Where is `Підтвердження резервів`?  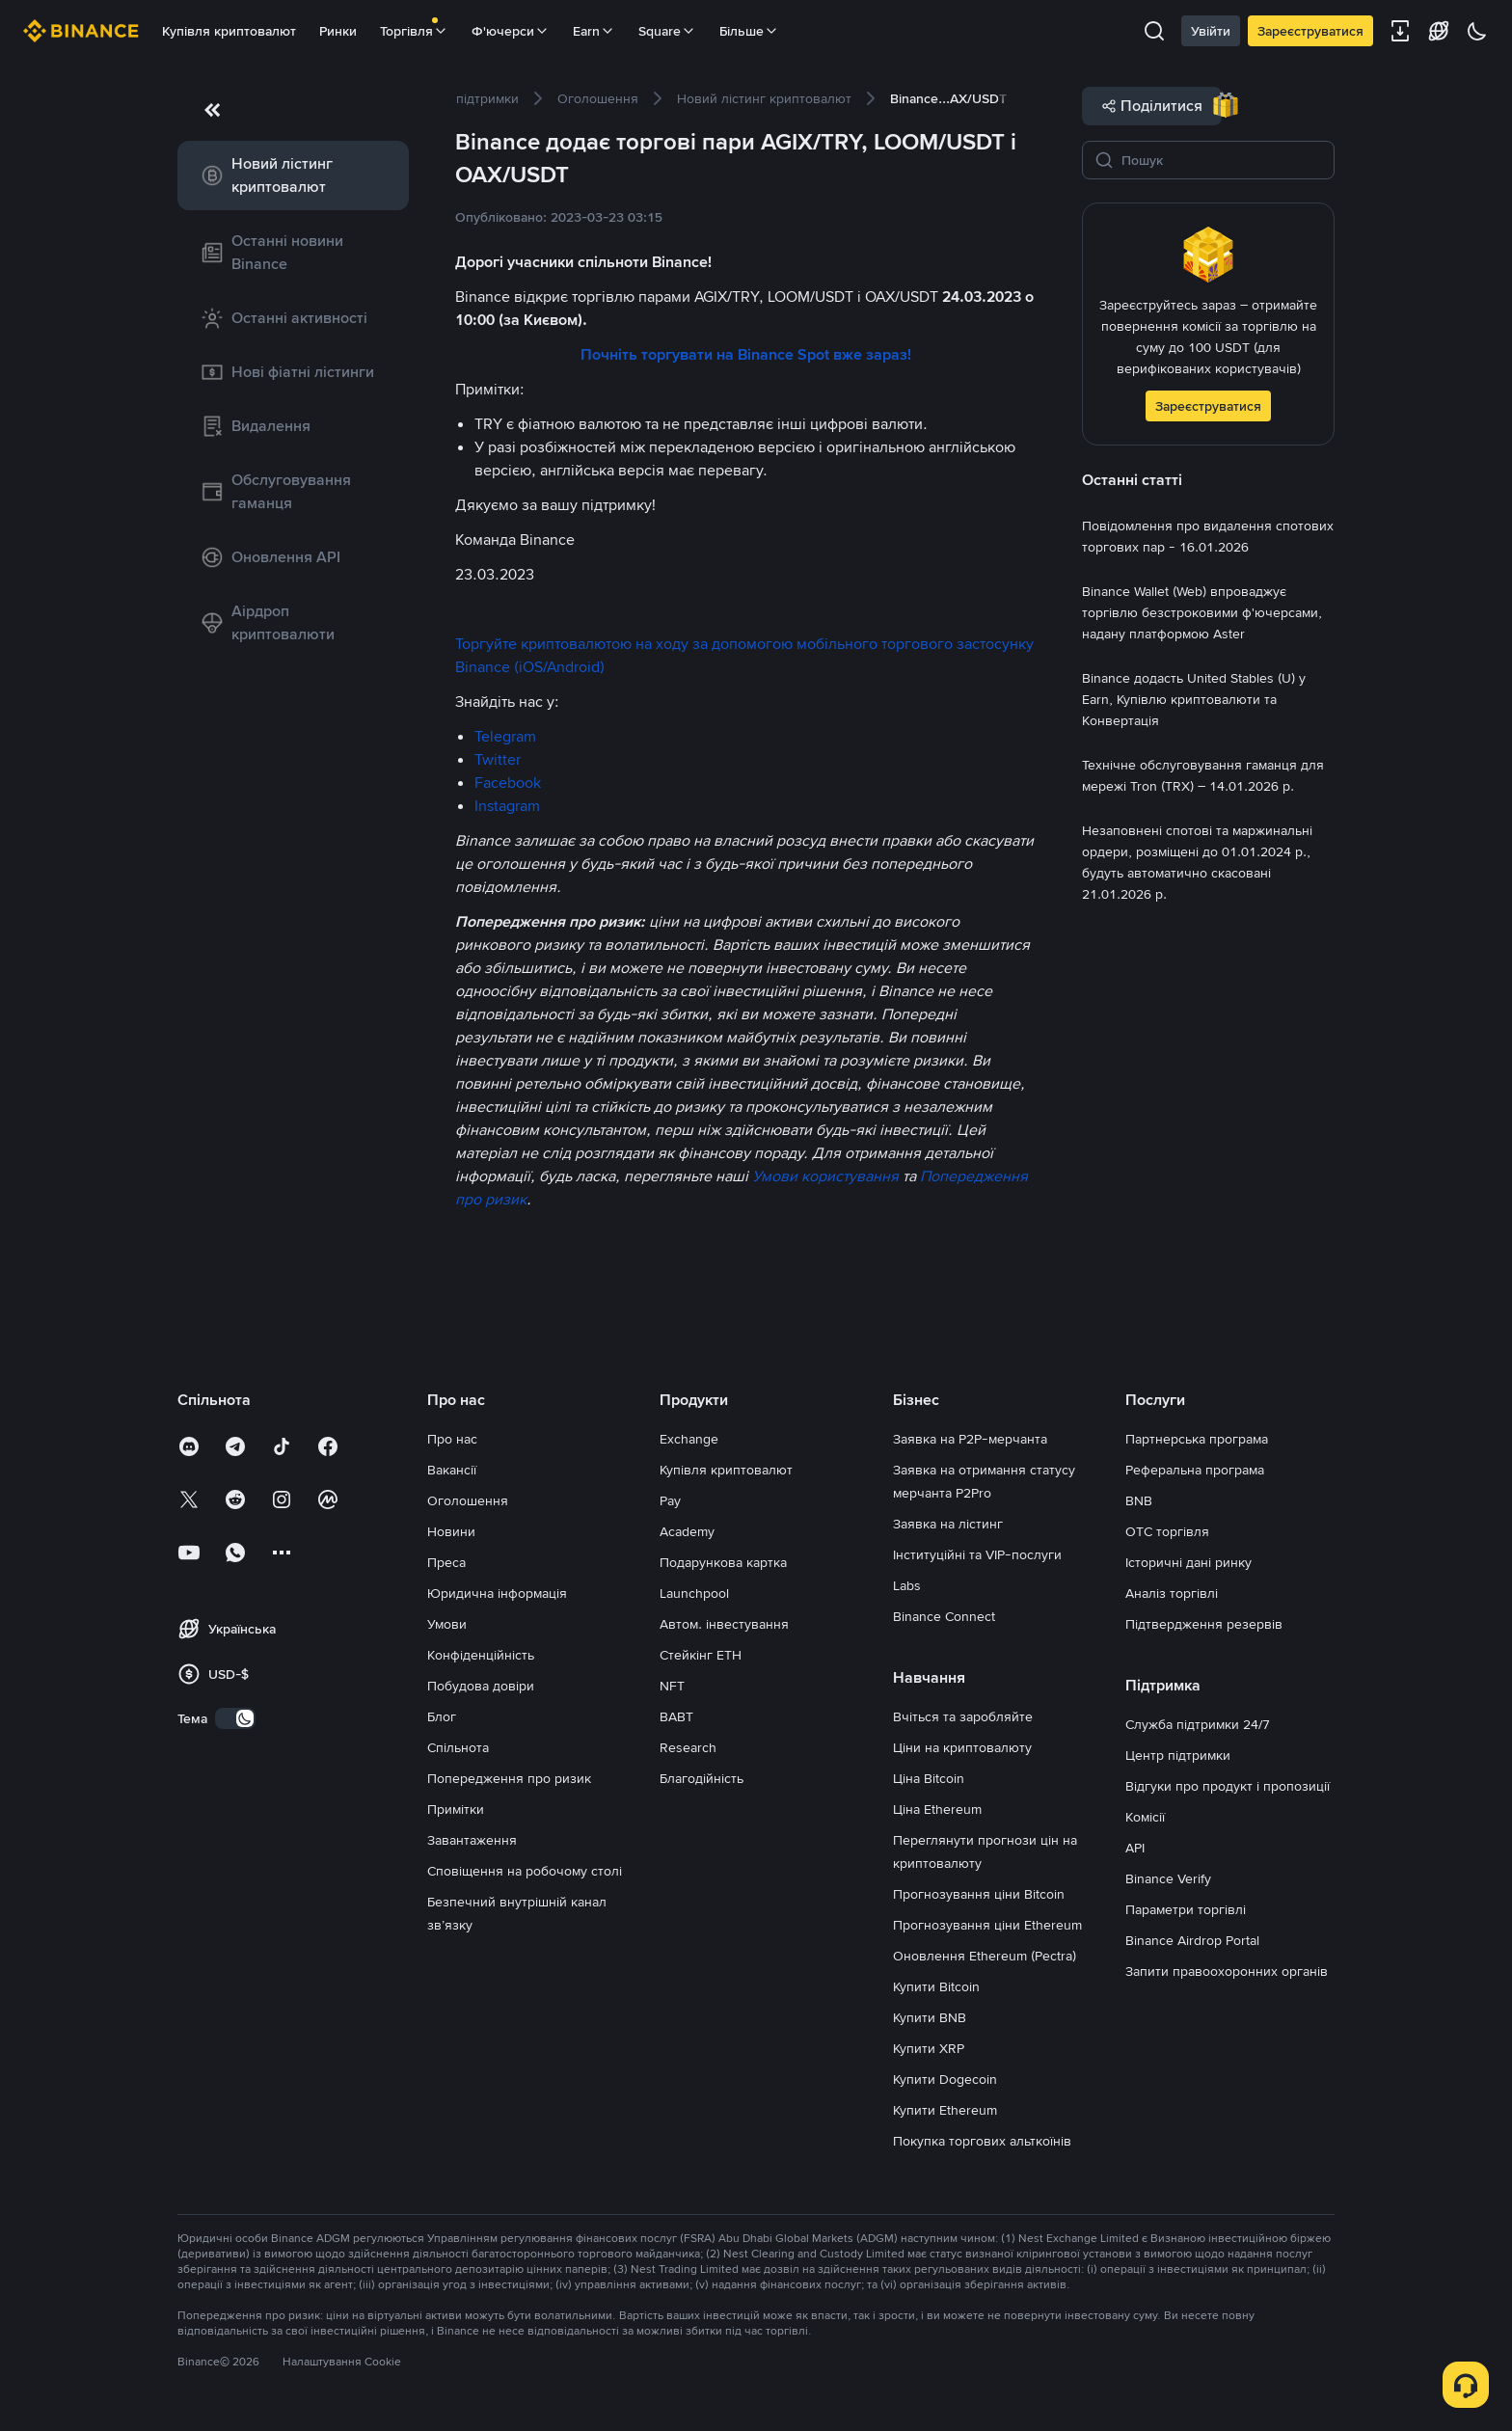 Підтвердження резервів is located at coordinates (1203, 1624).